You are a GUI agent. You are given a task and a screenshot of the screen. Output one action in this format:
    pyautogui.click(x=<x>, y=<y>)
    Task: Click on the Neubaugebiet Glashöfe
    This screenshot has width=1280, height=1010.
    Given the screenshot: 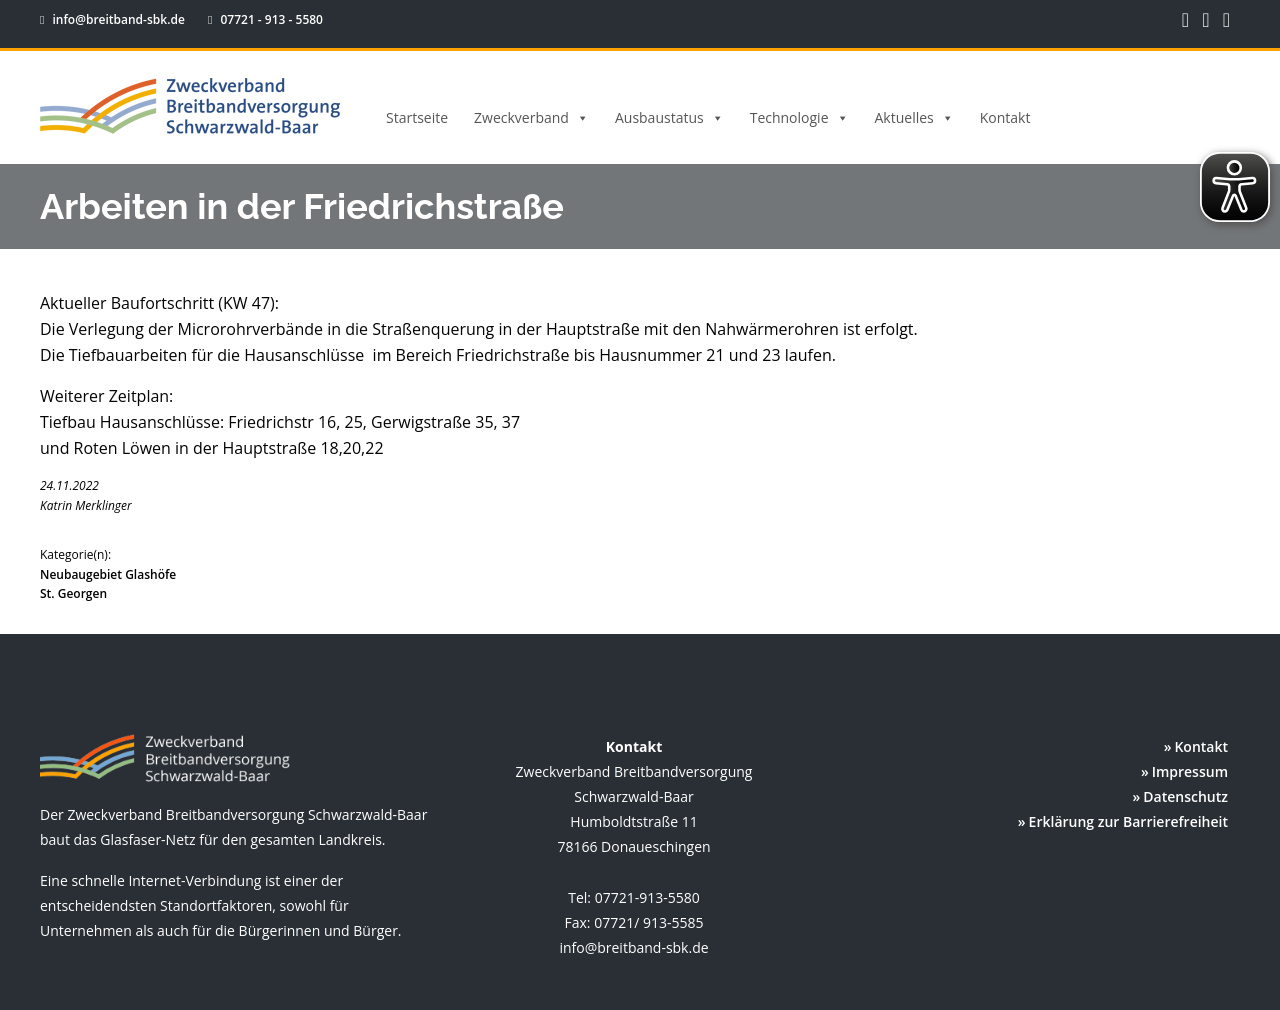 What is the action you would take?
    pyautogui.click(x=108, y=574)
    